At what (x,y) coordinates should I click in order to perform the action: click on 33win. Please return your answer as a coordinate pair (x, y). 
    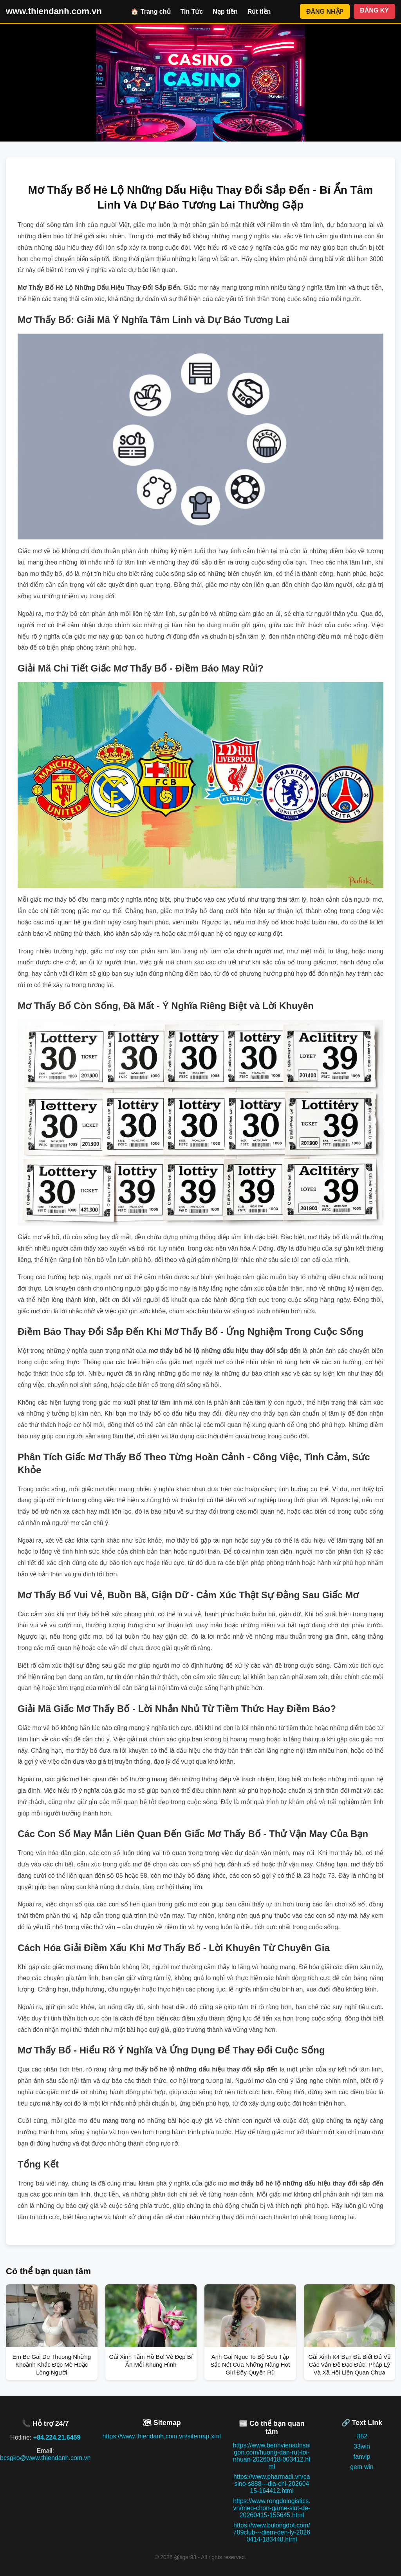
    Looking at the image, I should click on (362, 2446).